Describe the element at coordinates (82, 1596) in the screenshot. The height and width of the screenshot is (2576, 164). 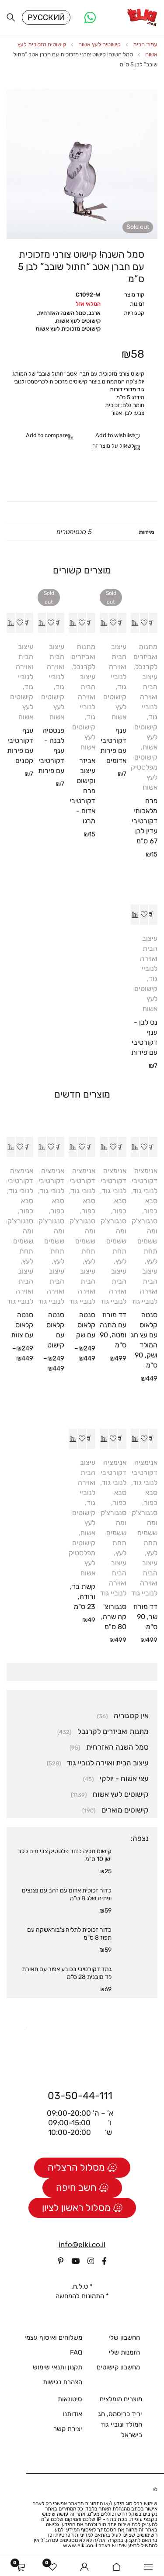
I see `קשת בד, ורודה, 23 ס"מ` at that location.